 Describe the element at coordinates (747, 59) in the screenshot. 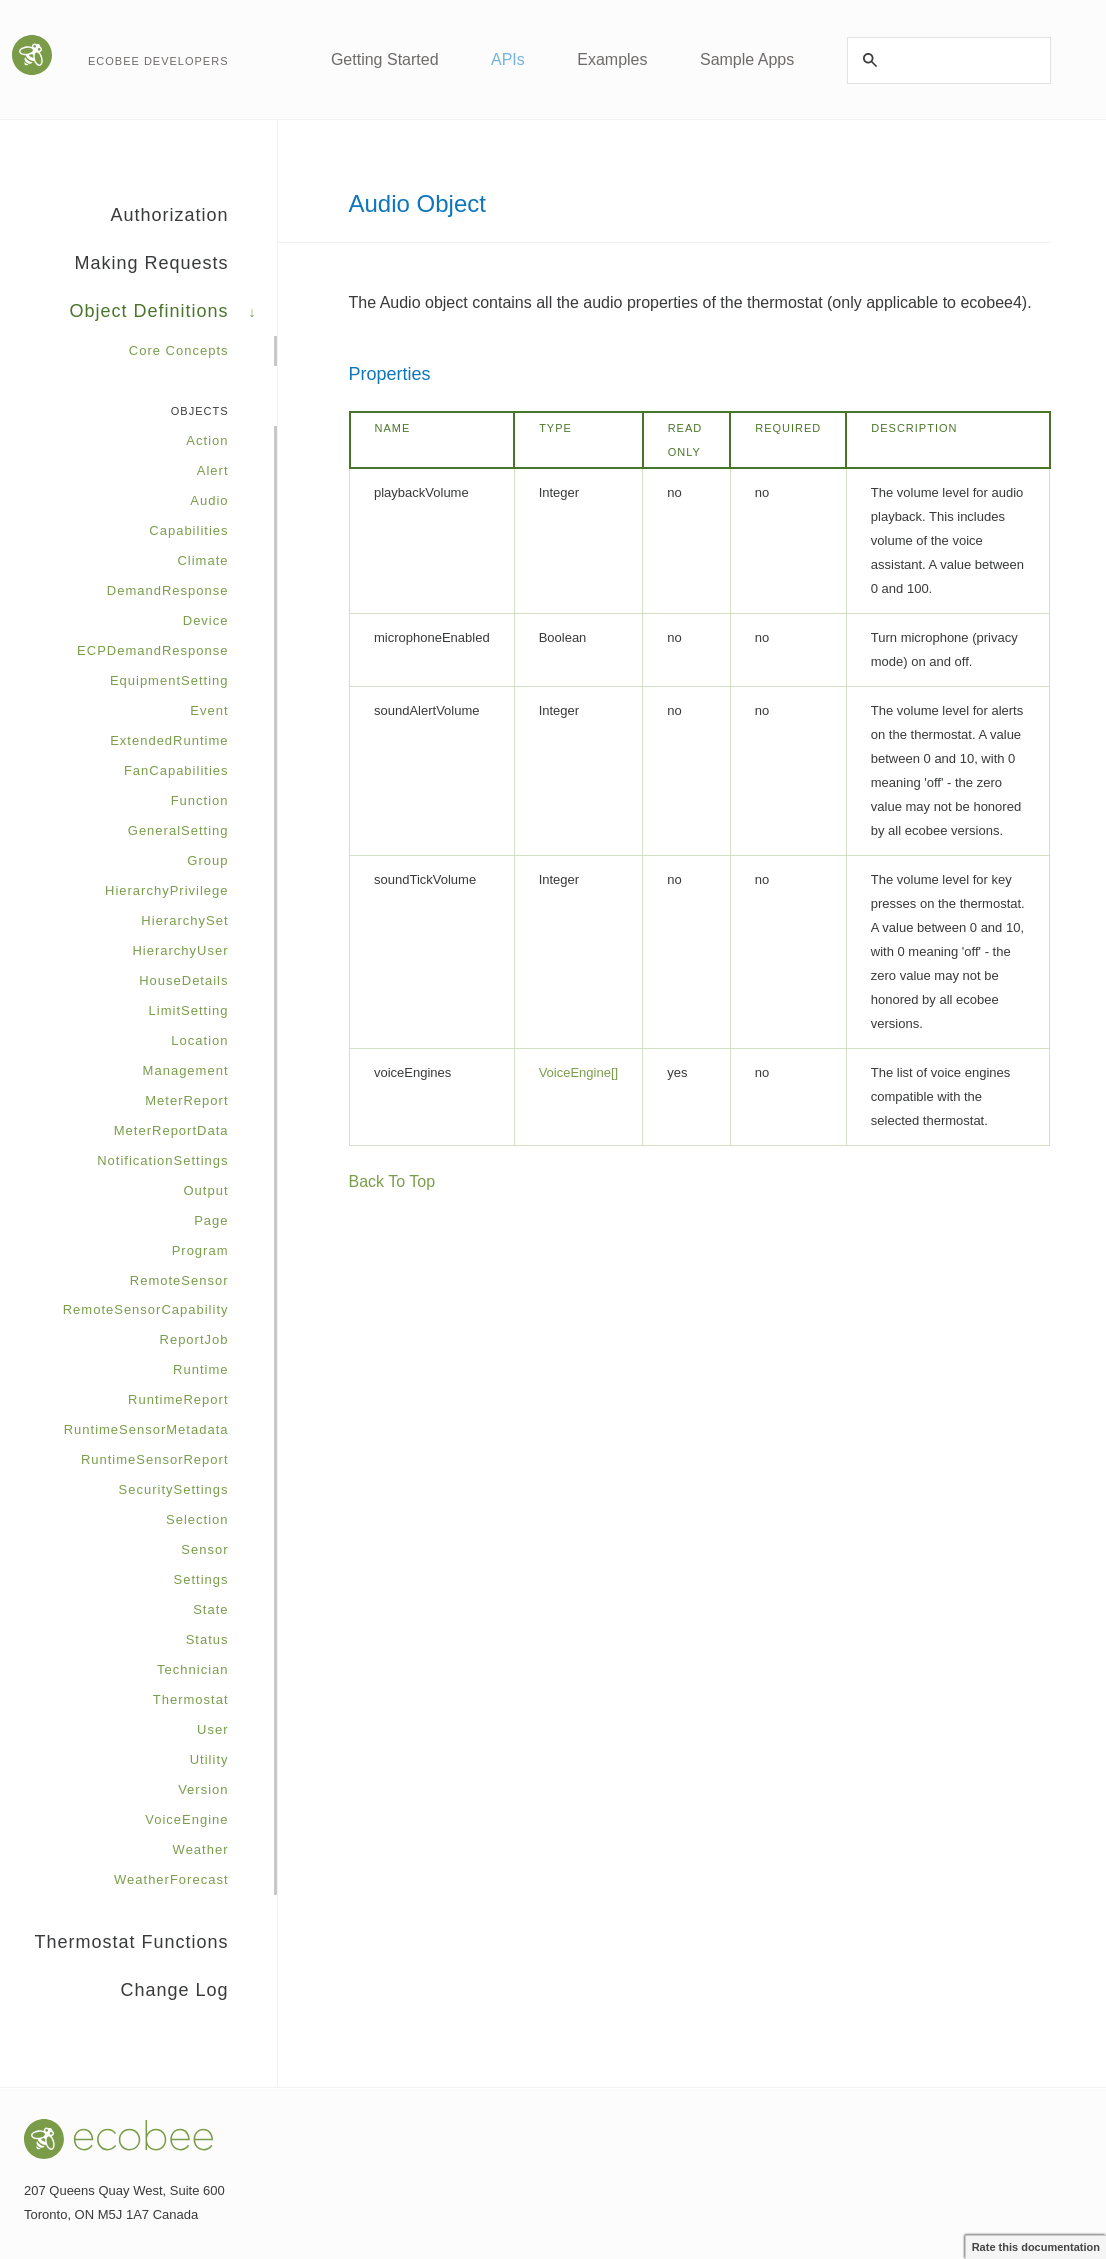

I see `Sample Apps` at that location.